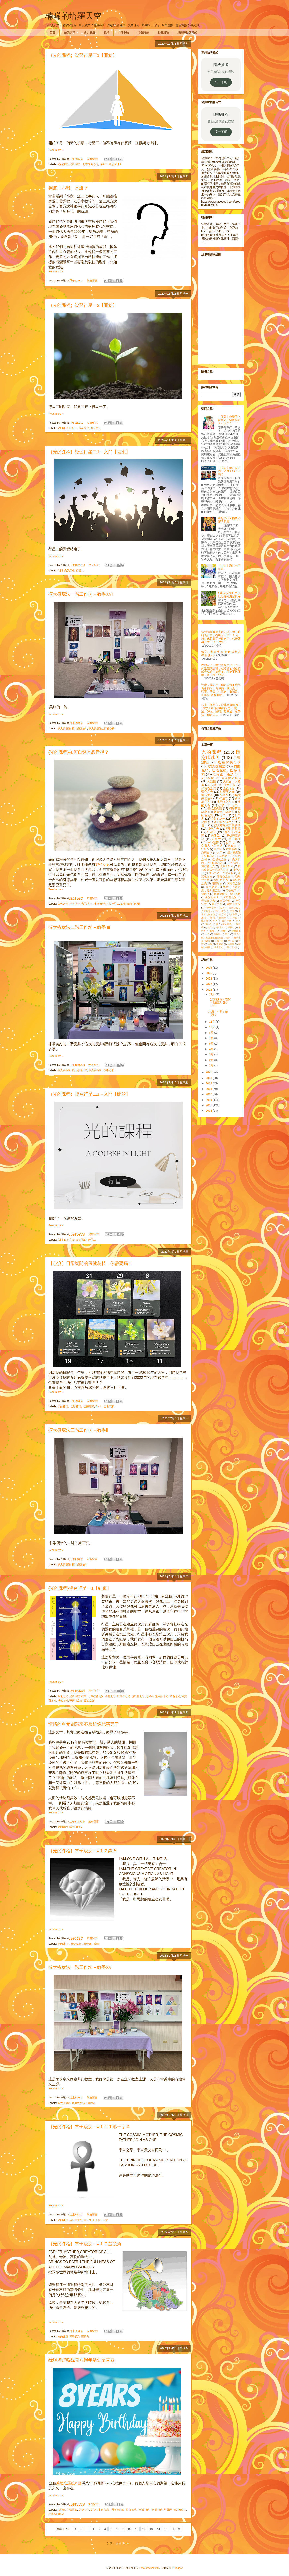 This screenshot has height=2576, width=289. What do you see at coordinates (55, 149) in the screenshot?
I see `Read more »` at bounding box center [55, 149].